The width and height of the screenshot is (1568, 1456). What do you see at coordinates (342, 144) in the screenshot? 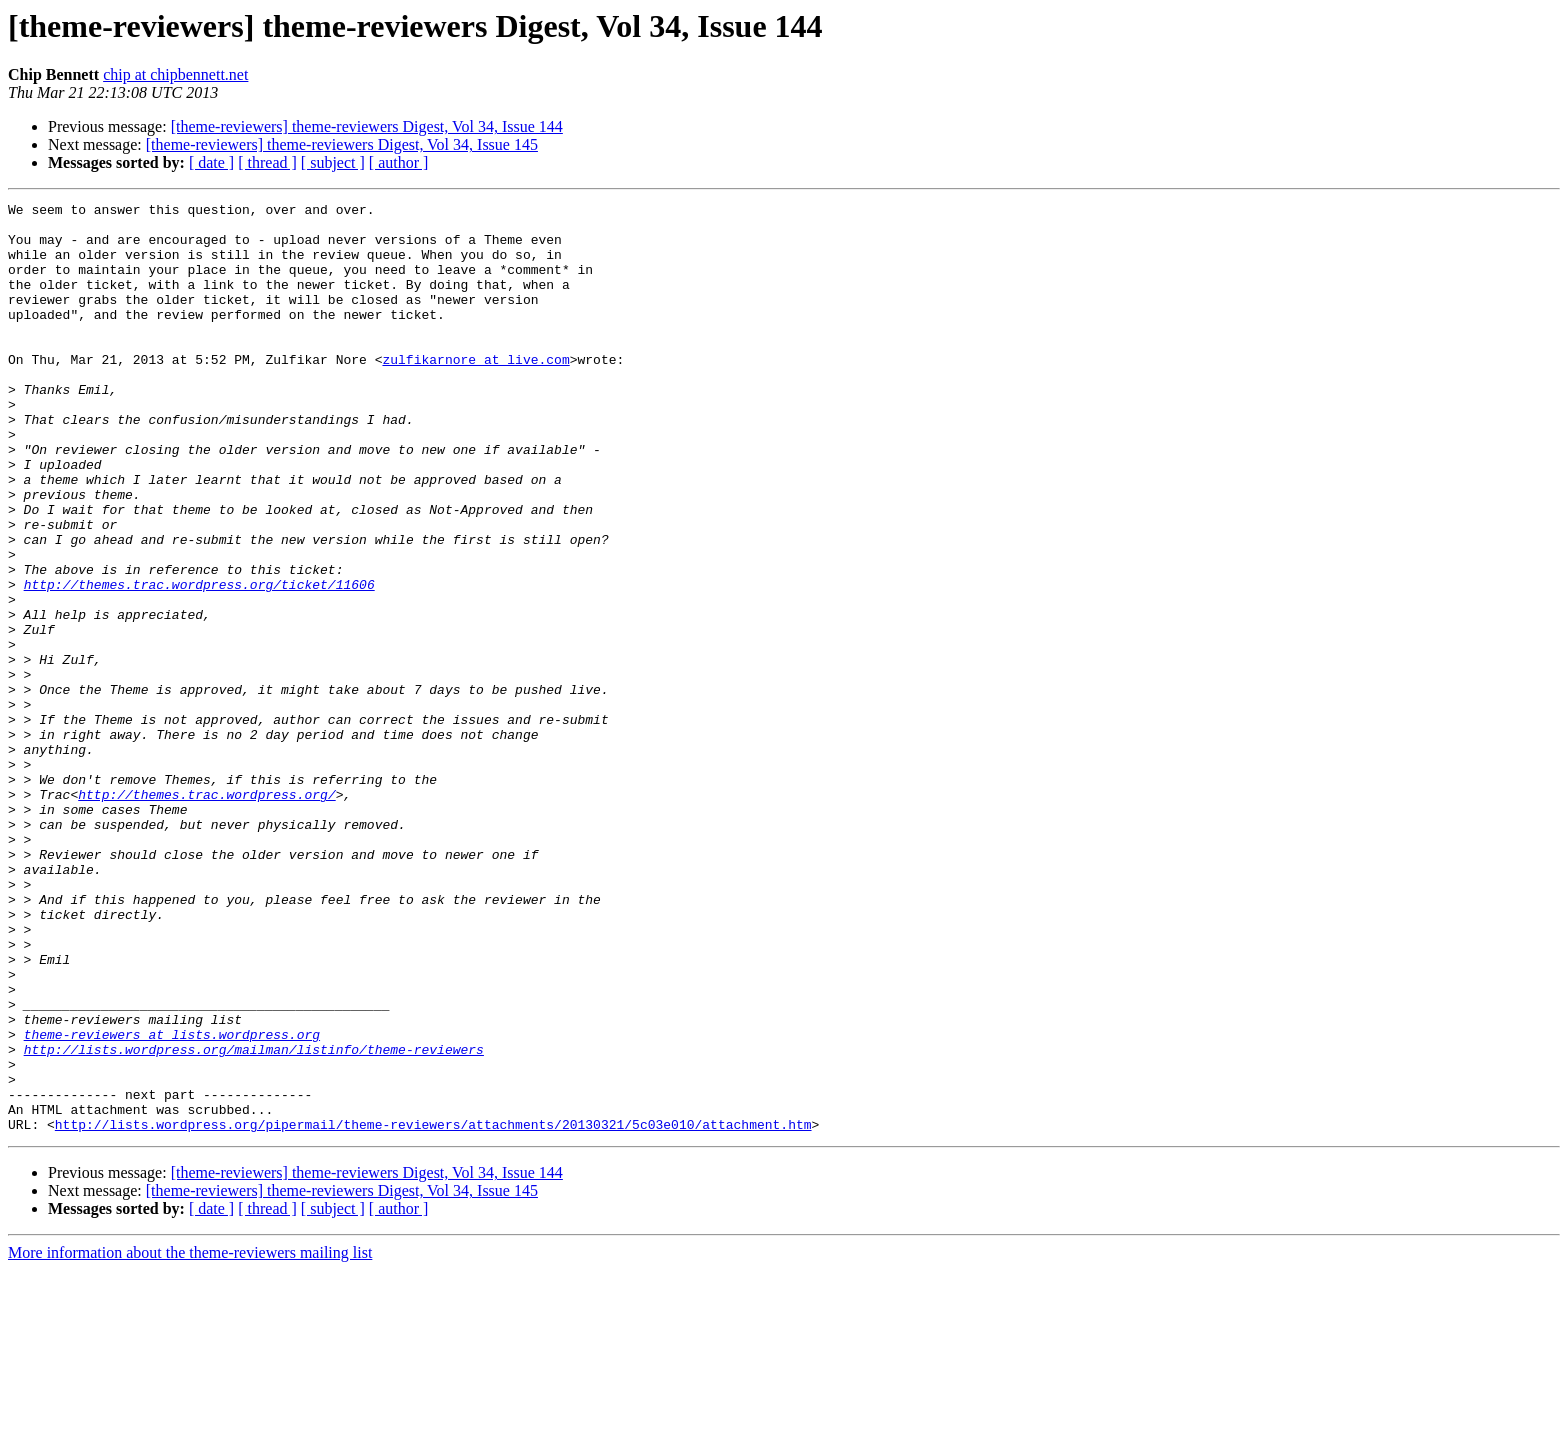
I see `[theme-reviewers] theme-reviewers Digest, Vol 34, Issue 145` at bounding box center [342, 144].